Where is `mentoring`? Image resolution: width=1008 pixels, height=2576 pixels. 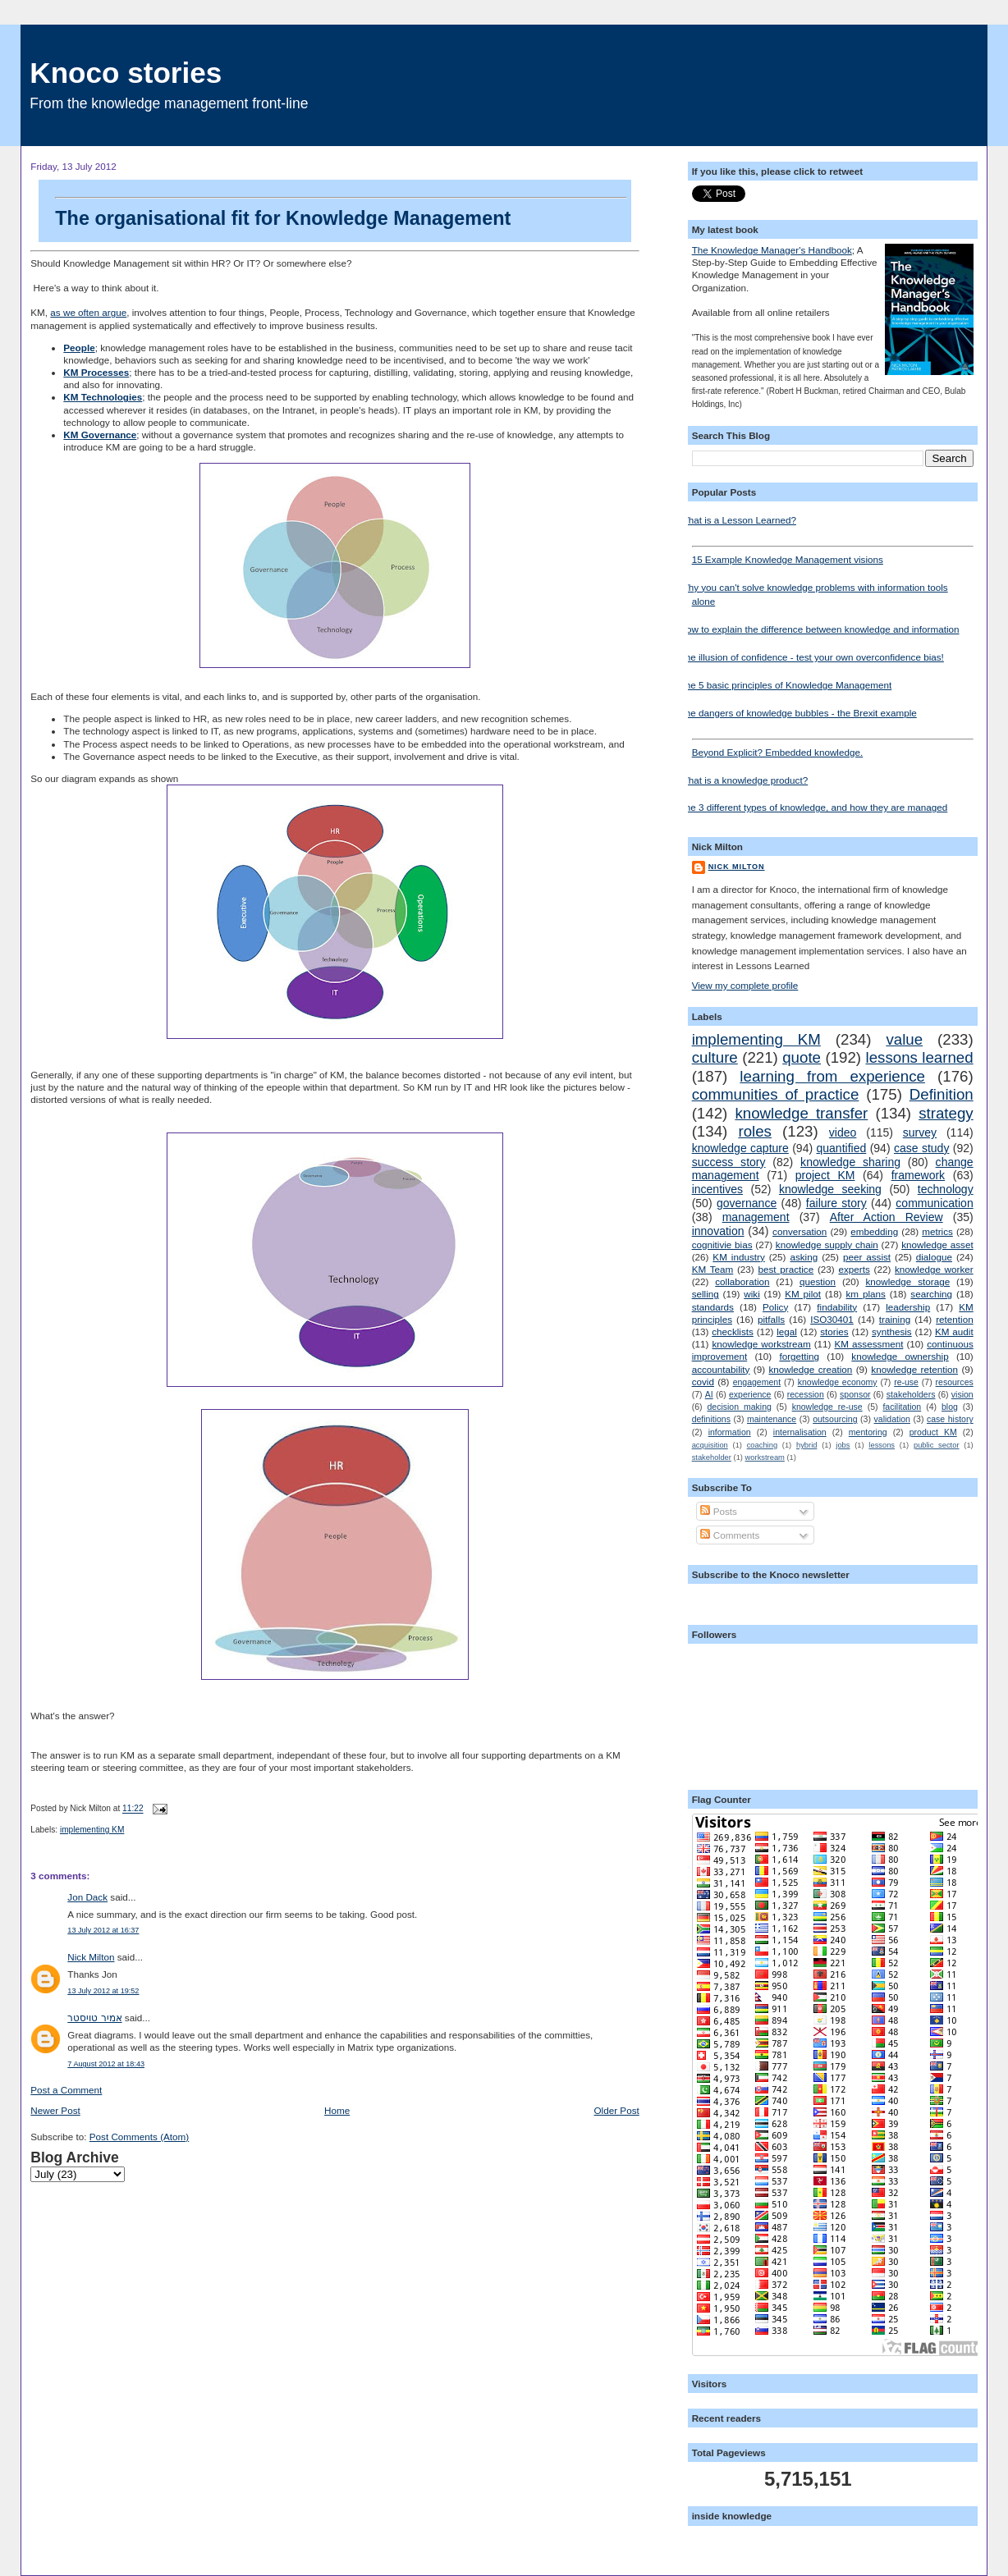
mentoring is located at coordinates (868, 1432).